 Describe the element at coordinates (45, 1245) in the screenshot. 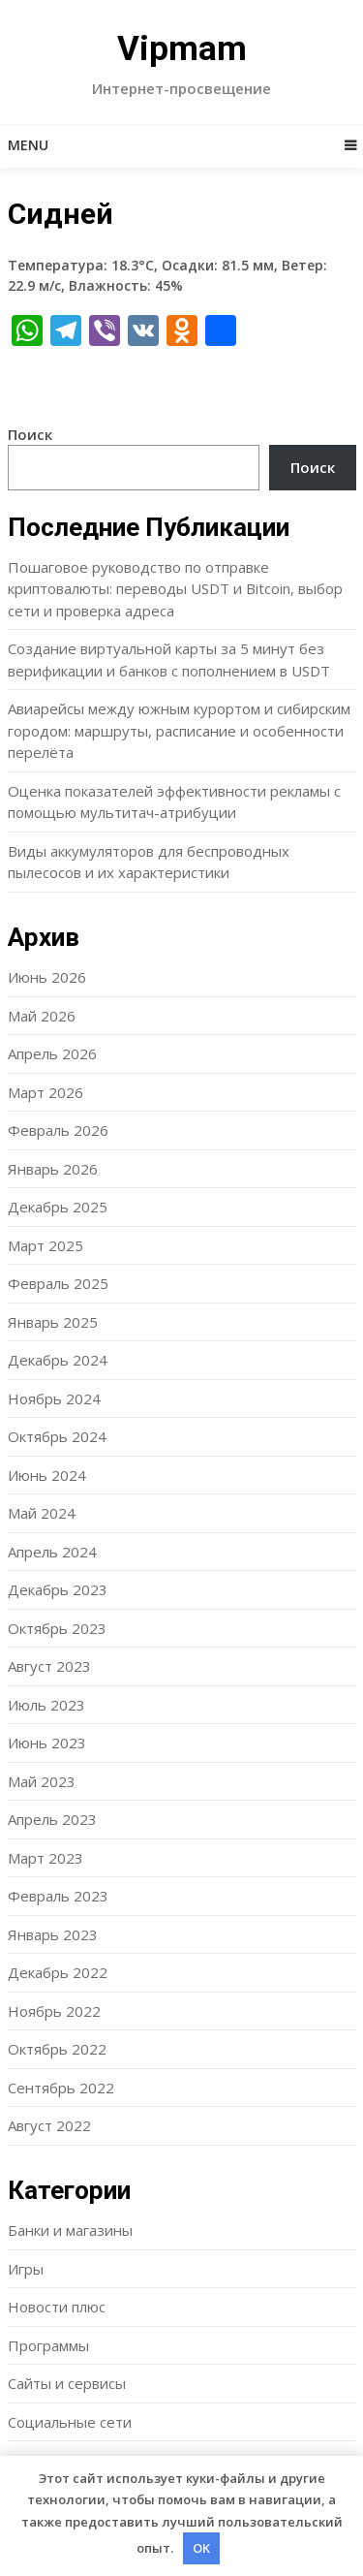

I see `Март 2025` at that location.